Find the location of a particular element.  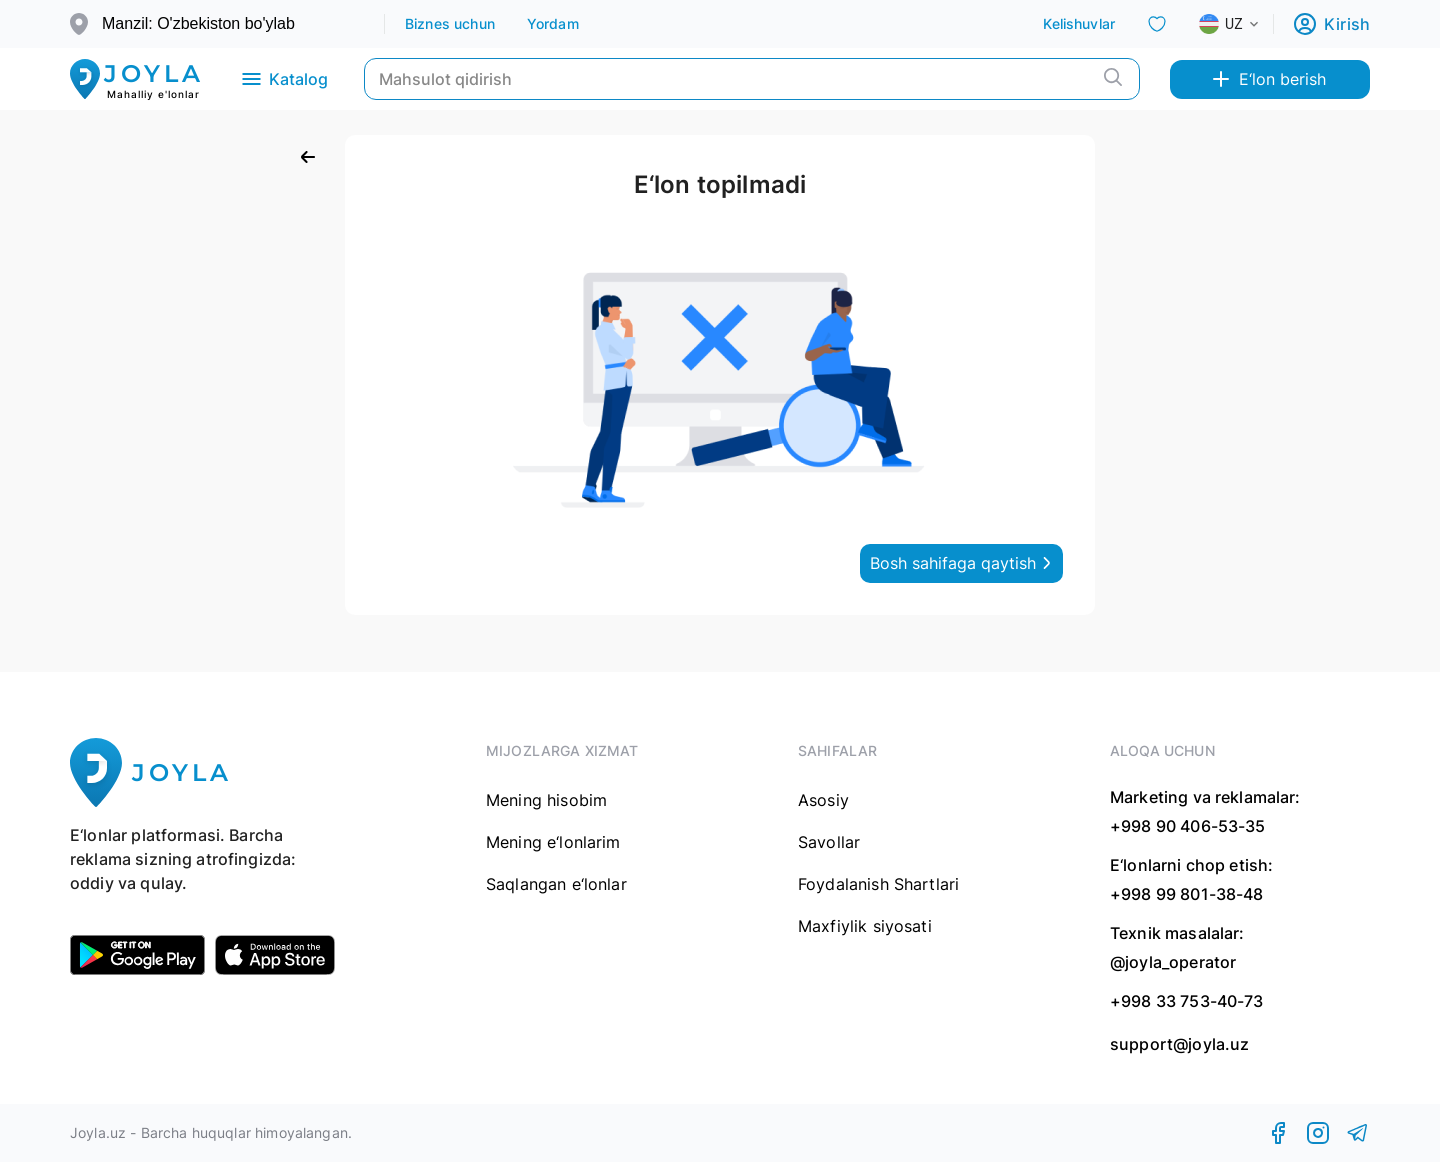

Asosiy is located at coordinates (823, 800).